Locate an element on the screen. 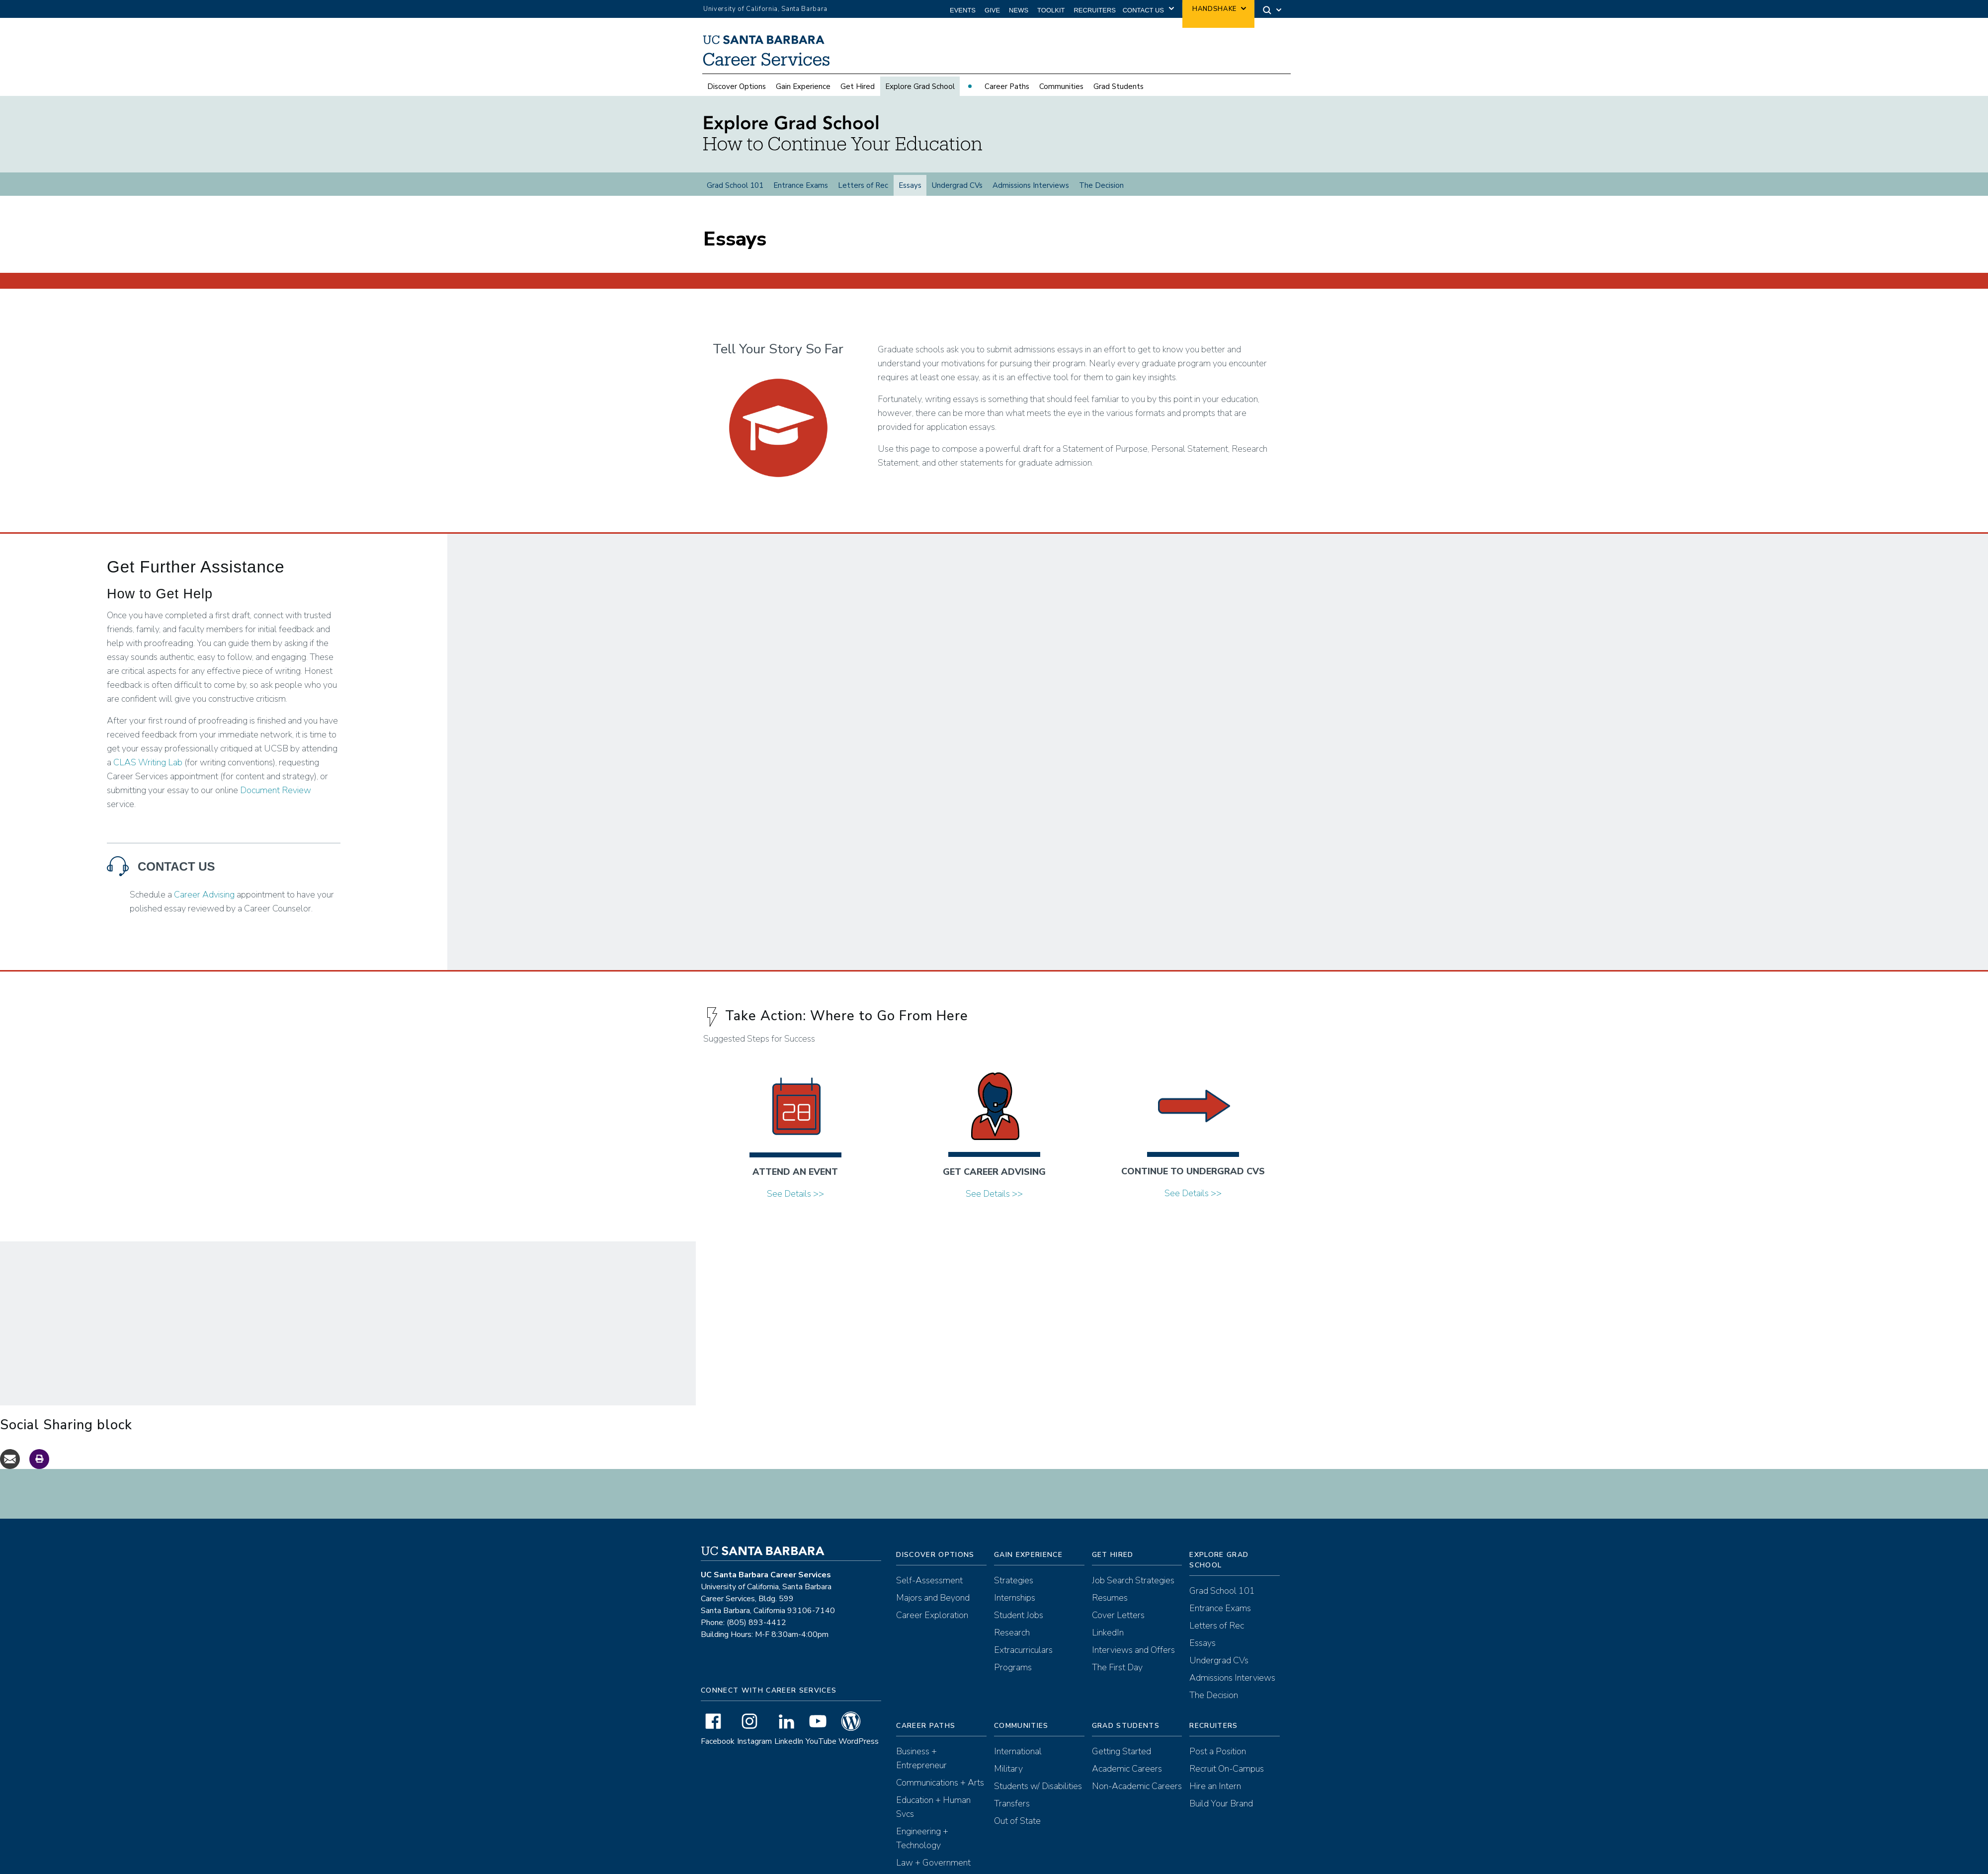 Image resolution: width=1988 pixels, height=1874 pixels. Out of State is located at coordinates (1017, 1826).